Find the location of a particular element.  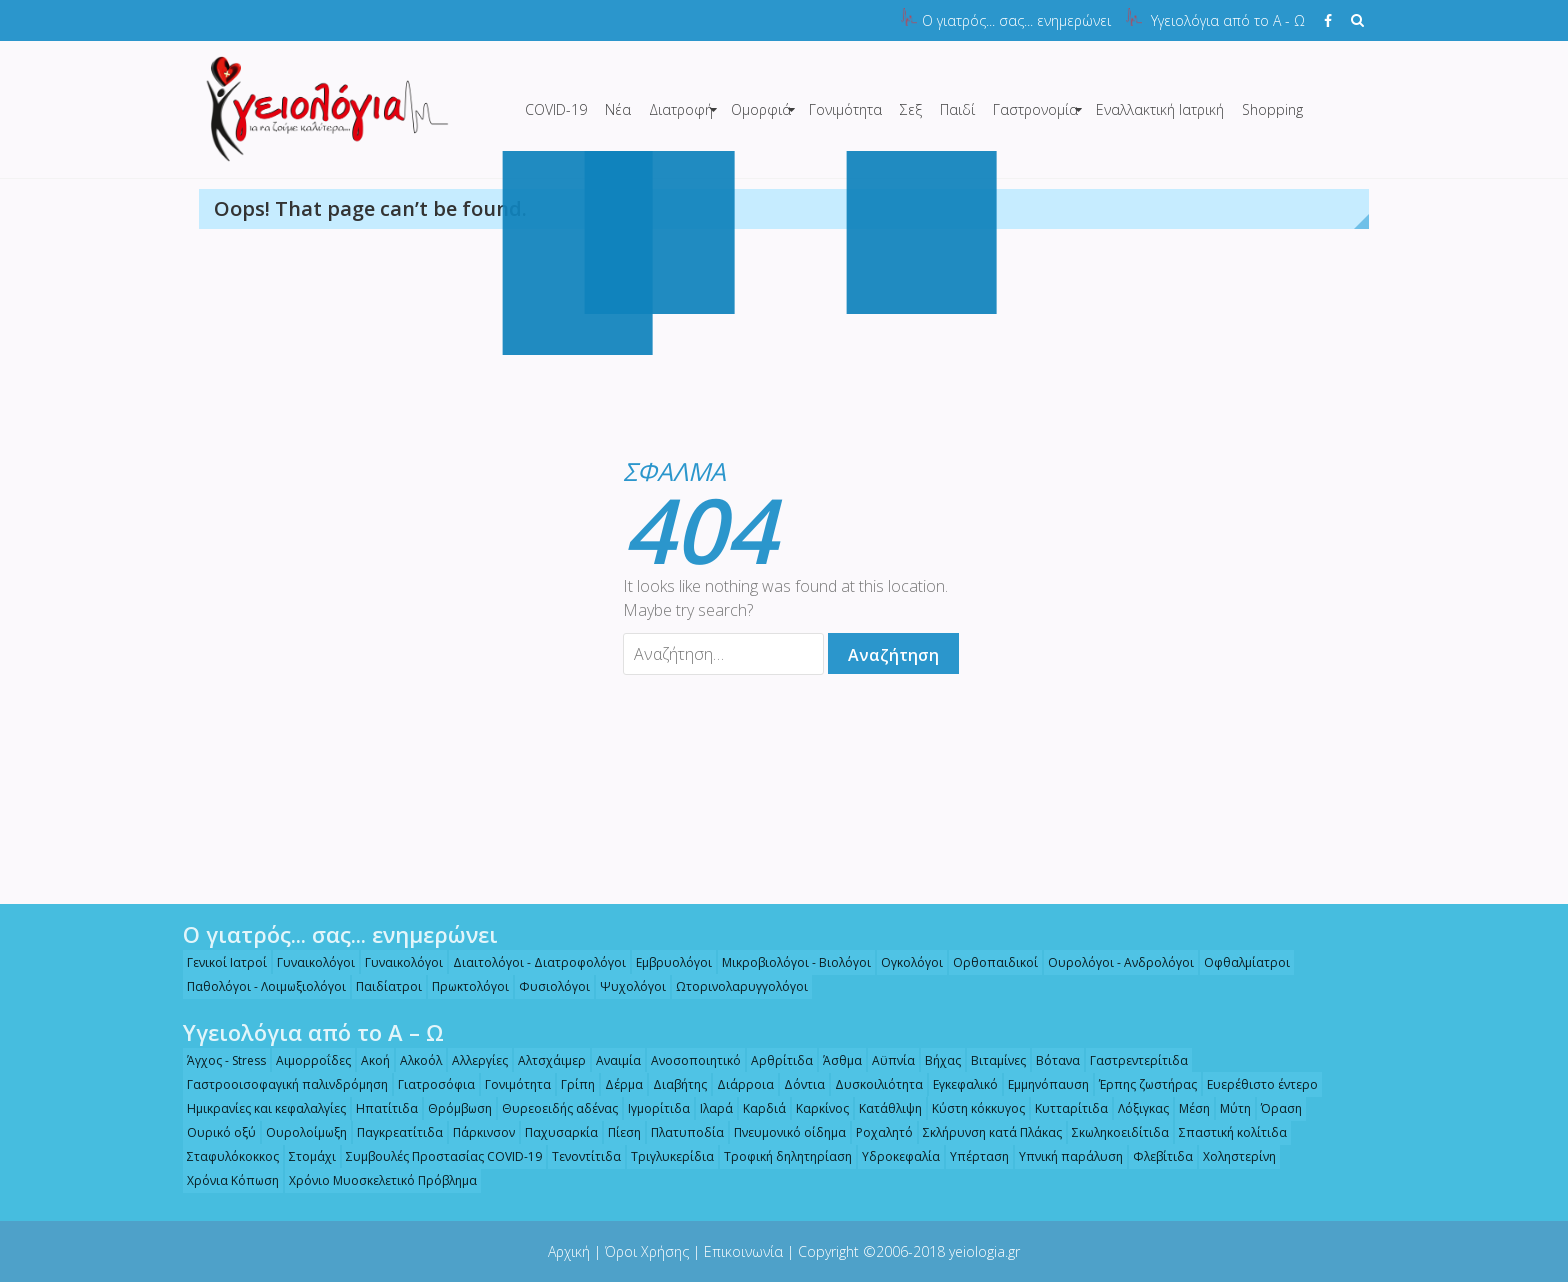

Αναιμία is located at coordinates (611, 1060).